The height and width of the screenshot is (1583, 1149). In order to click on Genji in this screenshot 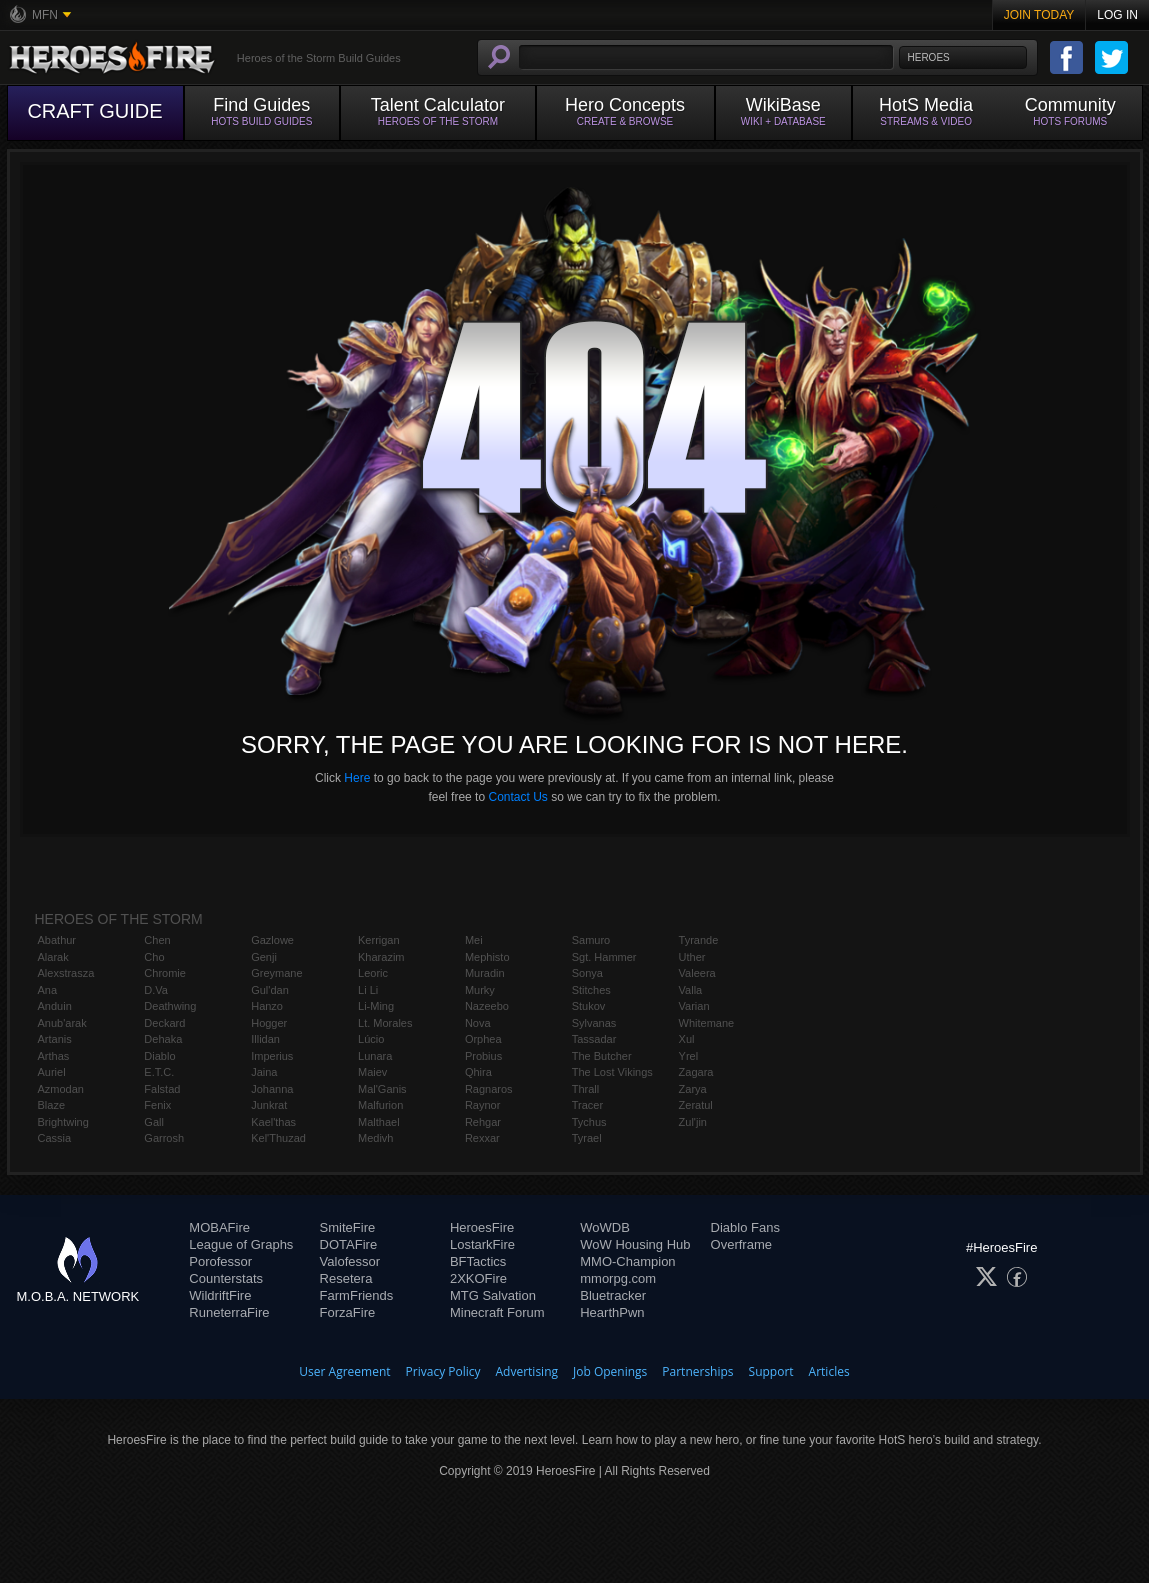, I will do `click(264, 957)`.